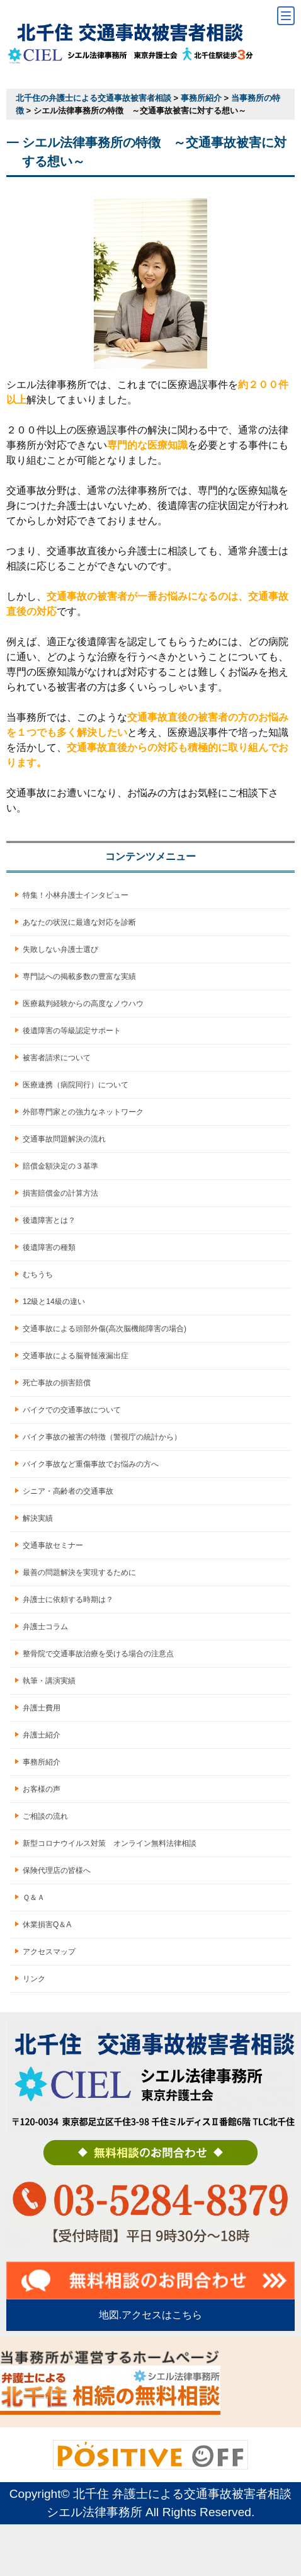 The width and height of the screenshot is (301, 2576). Describe the element at coordinates (34, 1978) in the screenshot. I see `リンク` at that location.